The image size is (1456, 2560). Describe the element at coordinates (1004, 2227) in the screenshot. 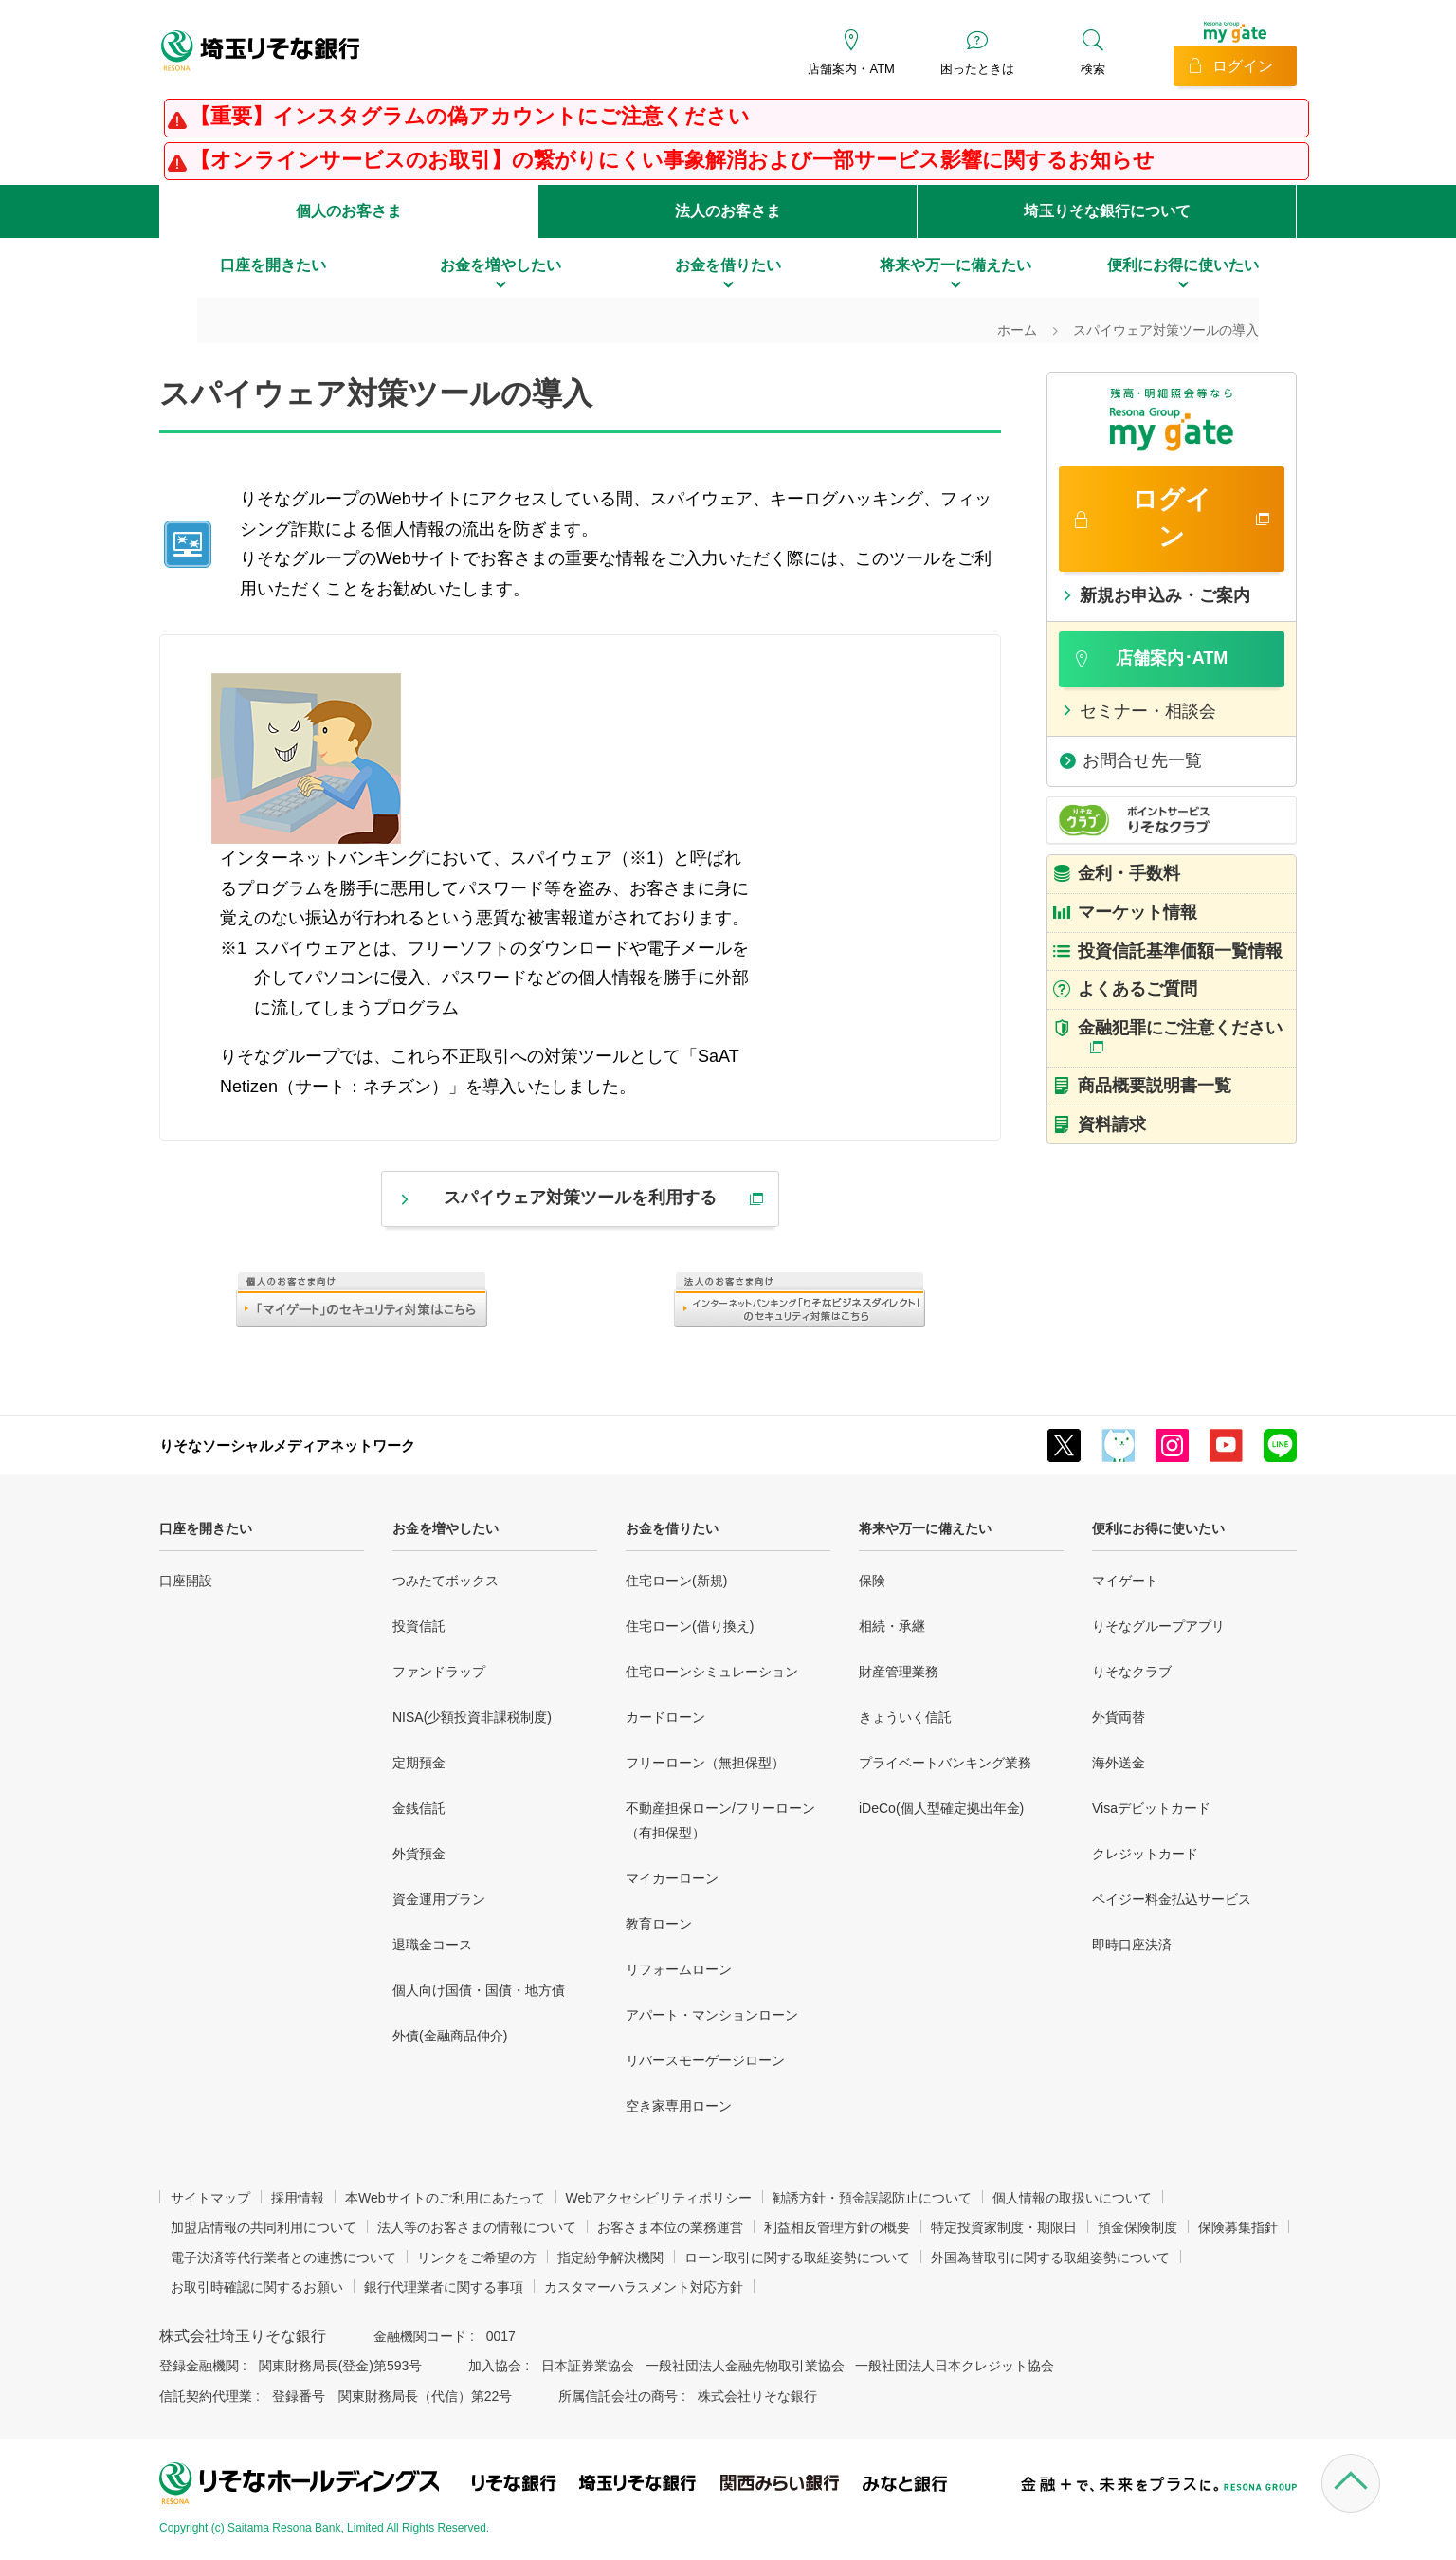

I see `特定投資家制度・期限日` at that location.